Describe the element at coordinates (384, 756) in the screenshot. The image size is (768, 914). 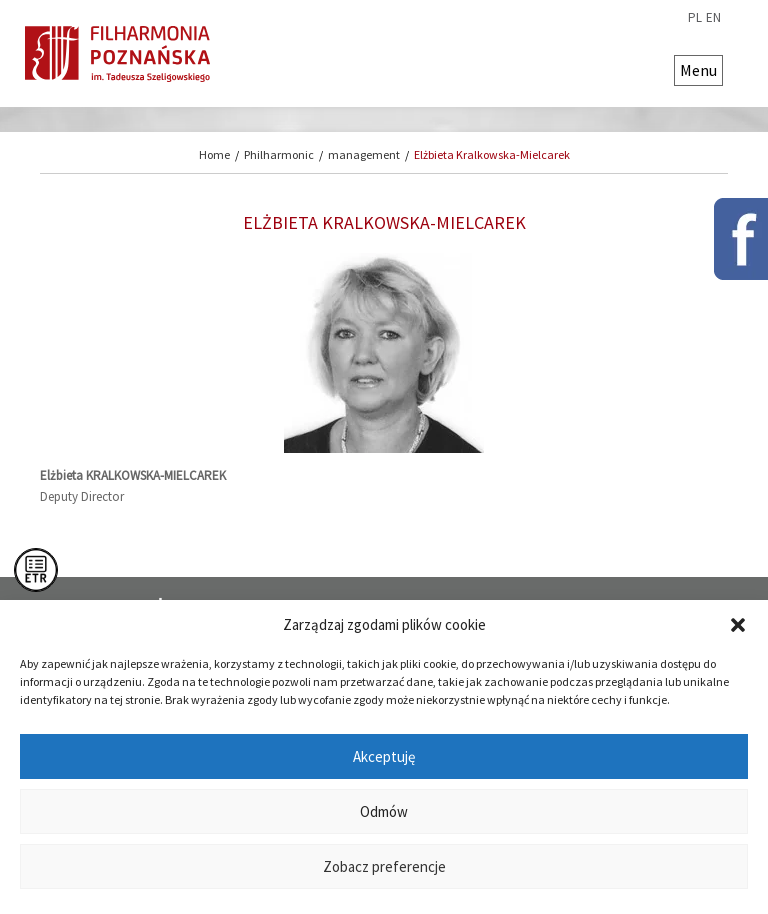
I see `Akceptuję` at that location.